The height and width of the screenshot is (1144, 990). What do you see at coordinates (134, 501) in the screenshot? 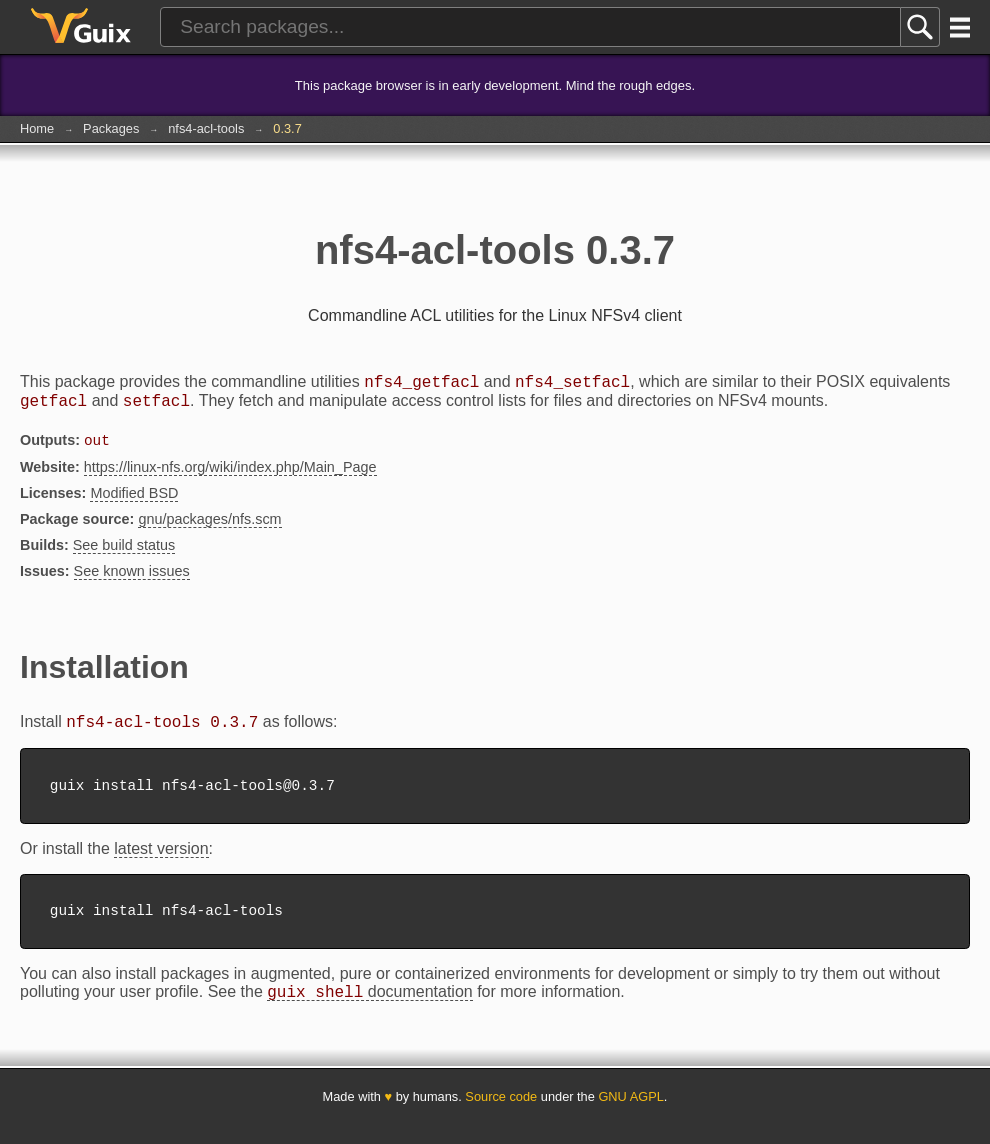
I see `Modified BSD` at bounding box center [134, 501].